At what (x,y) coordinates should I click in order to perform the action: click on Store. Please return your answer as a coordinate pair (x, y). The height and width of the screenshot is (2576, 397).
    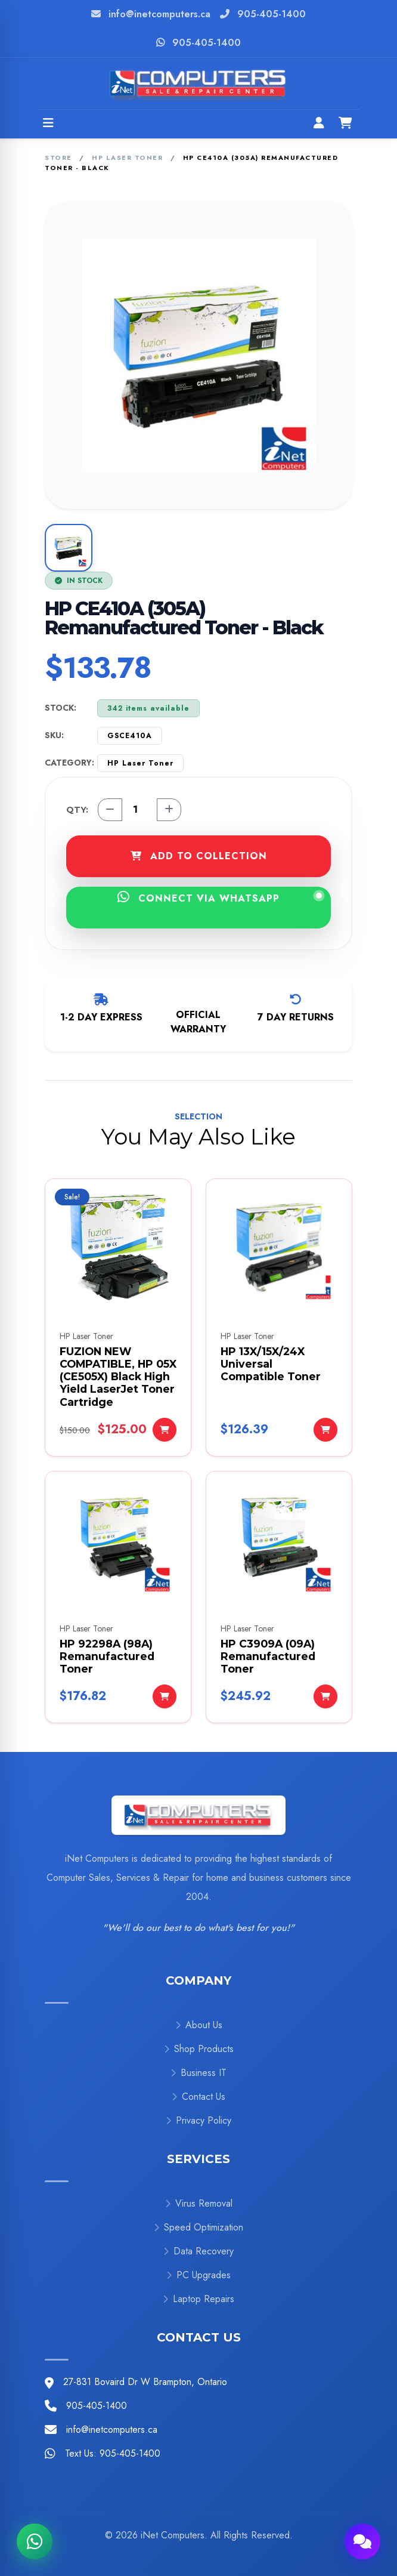
    Looking at the image, I should click on (58, 157).